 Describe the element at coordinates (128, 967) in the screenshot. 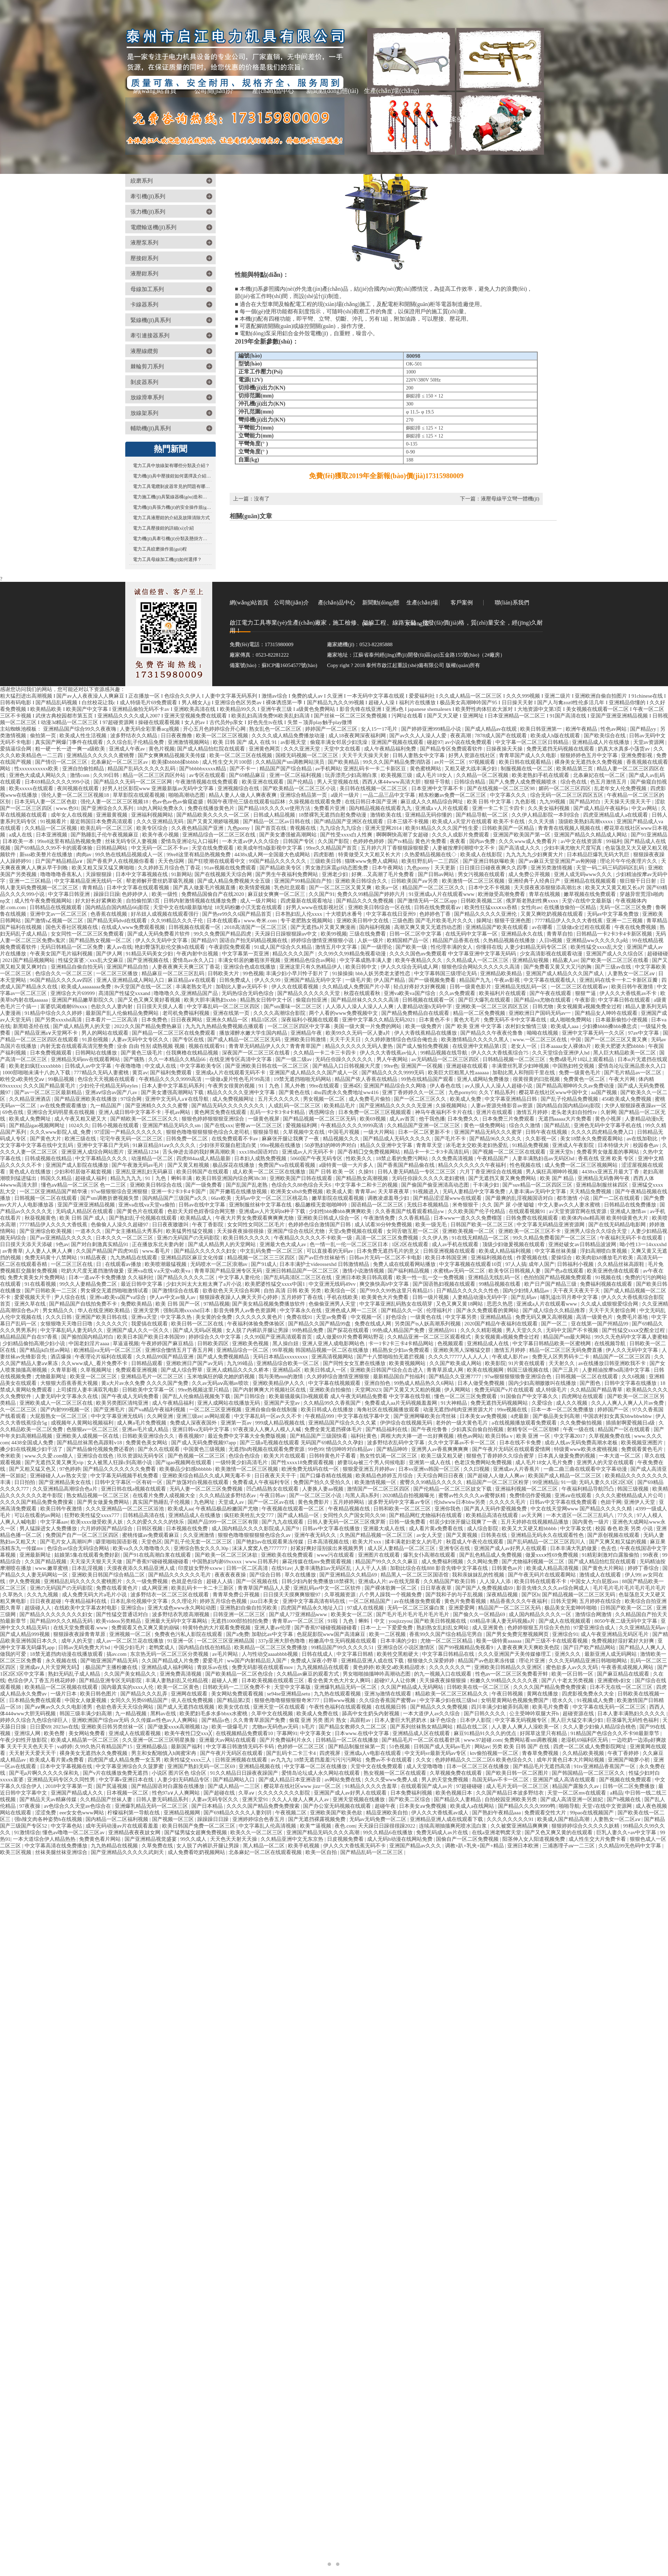

I see `亚洲国产精品自拍` at that location.